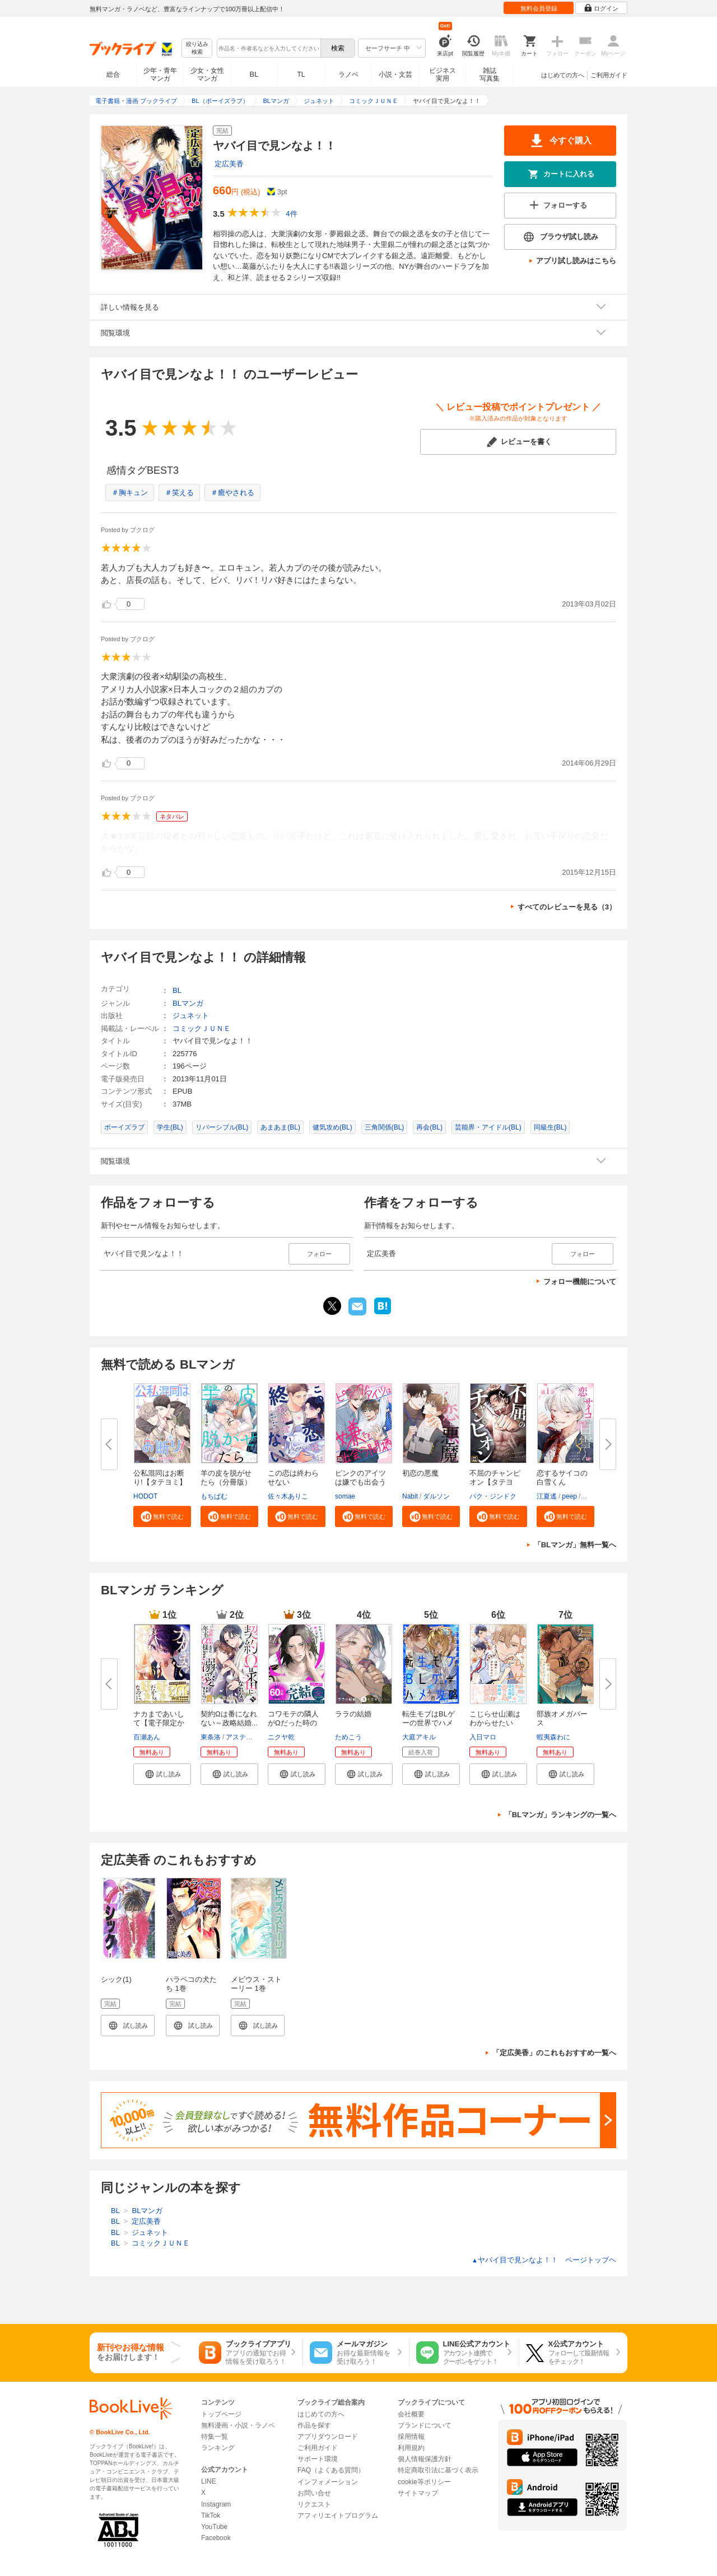  I want to click on 定広美香, so click(229, 164).